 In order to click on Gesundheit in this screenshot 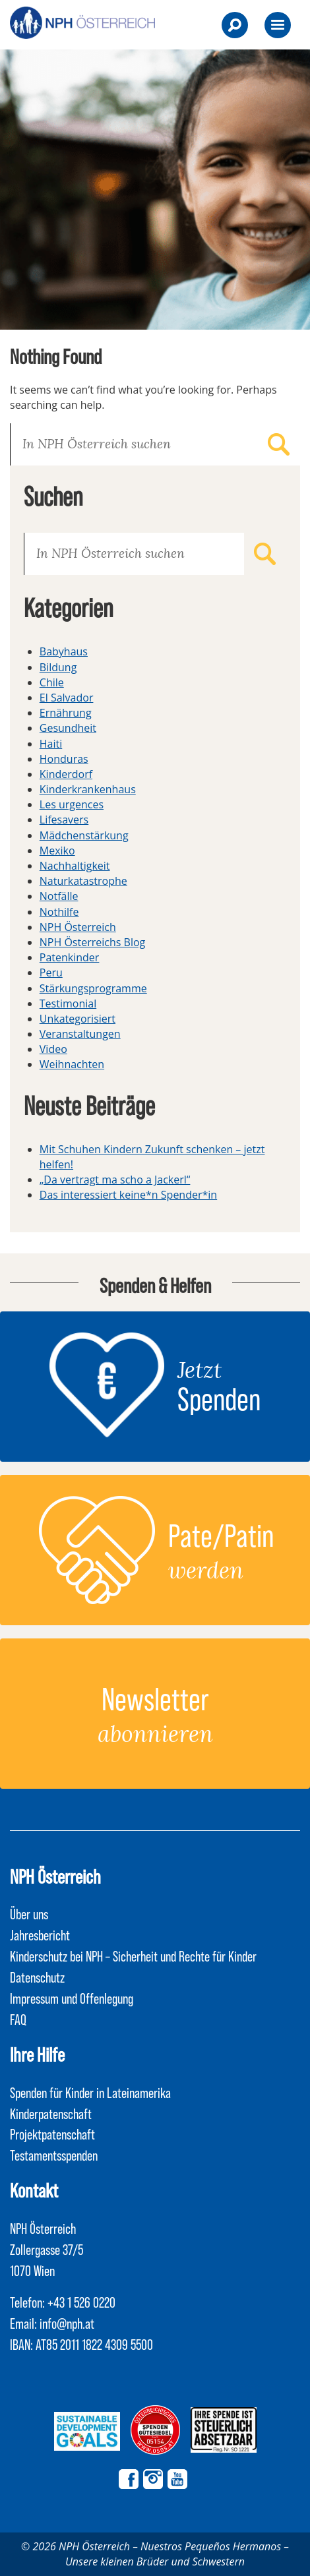, I will do `click(68, 728)`.